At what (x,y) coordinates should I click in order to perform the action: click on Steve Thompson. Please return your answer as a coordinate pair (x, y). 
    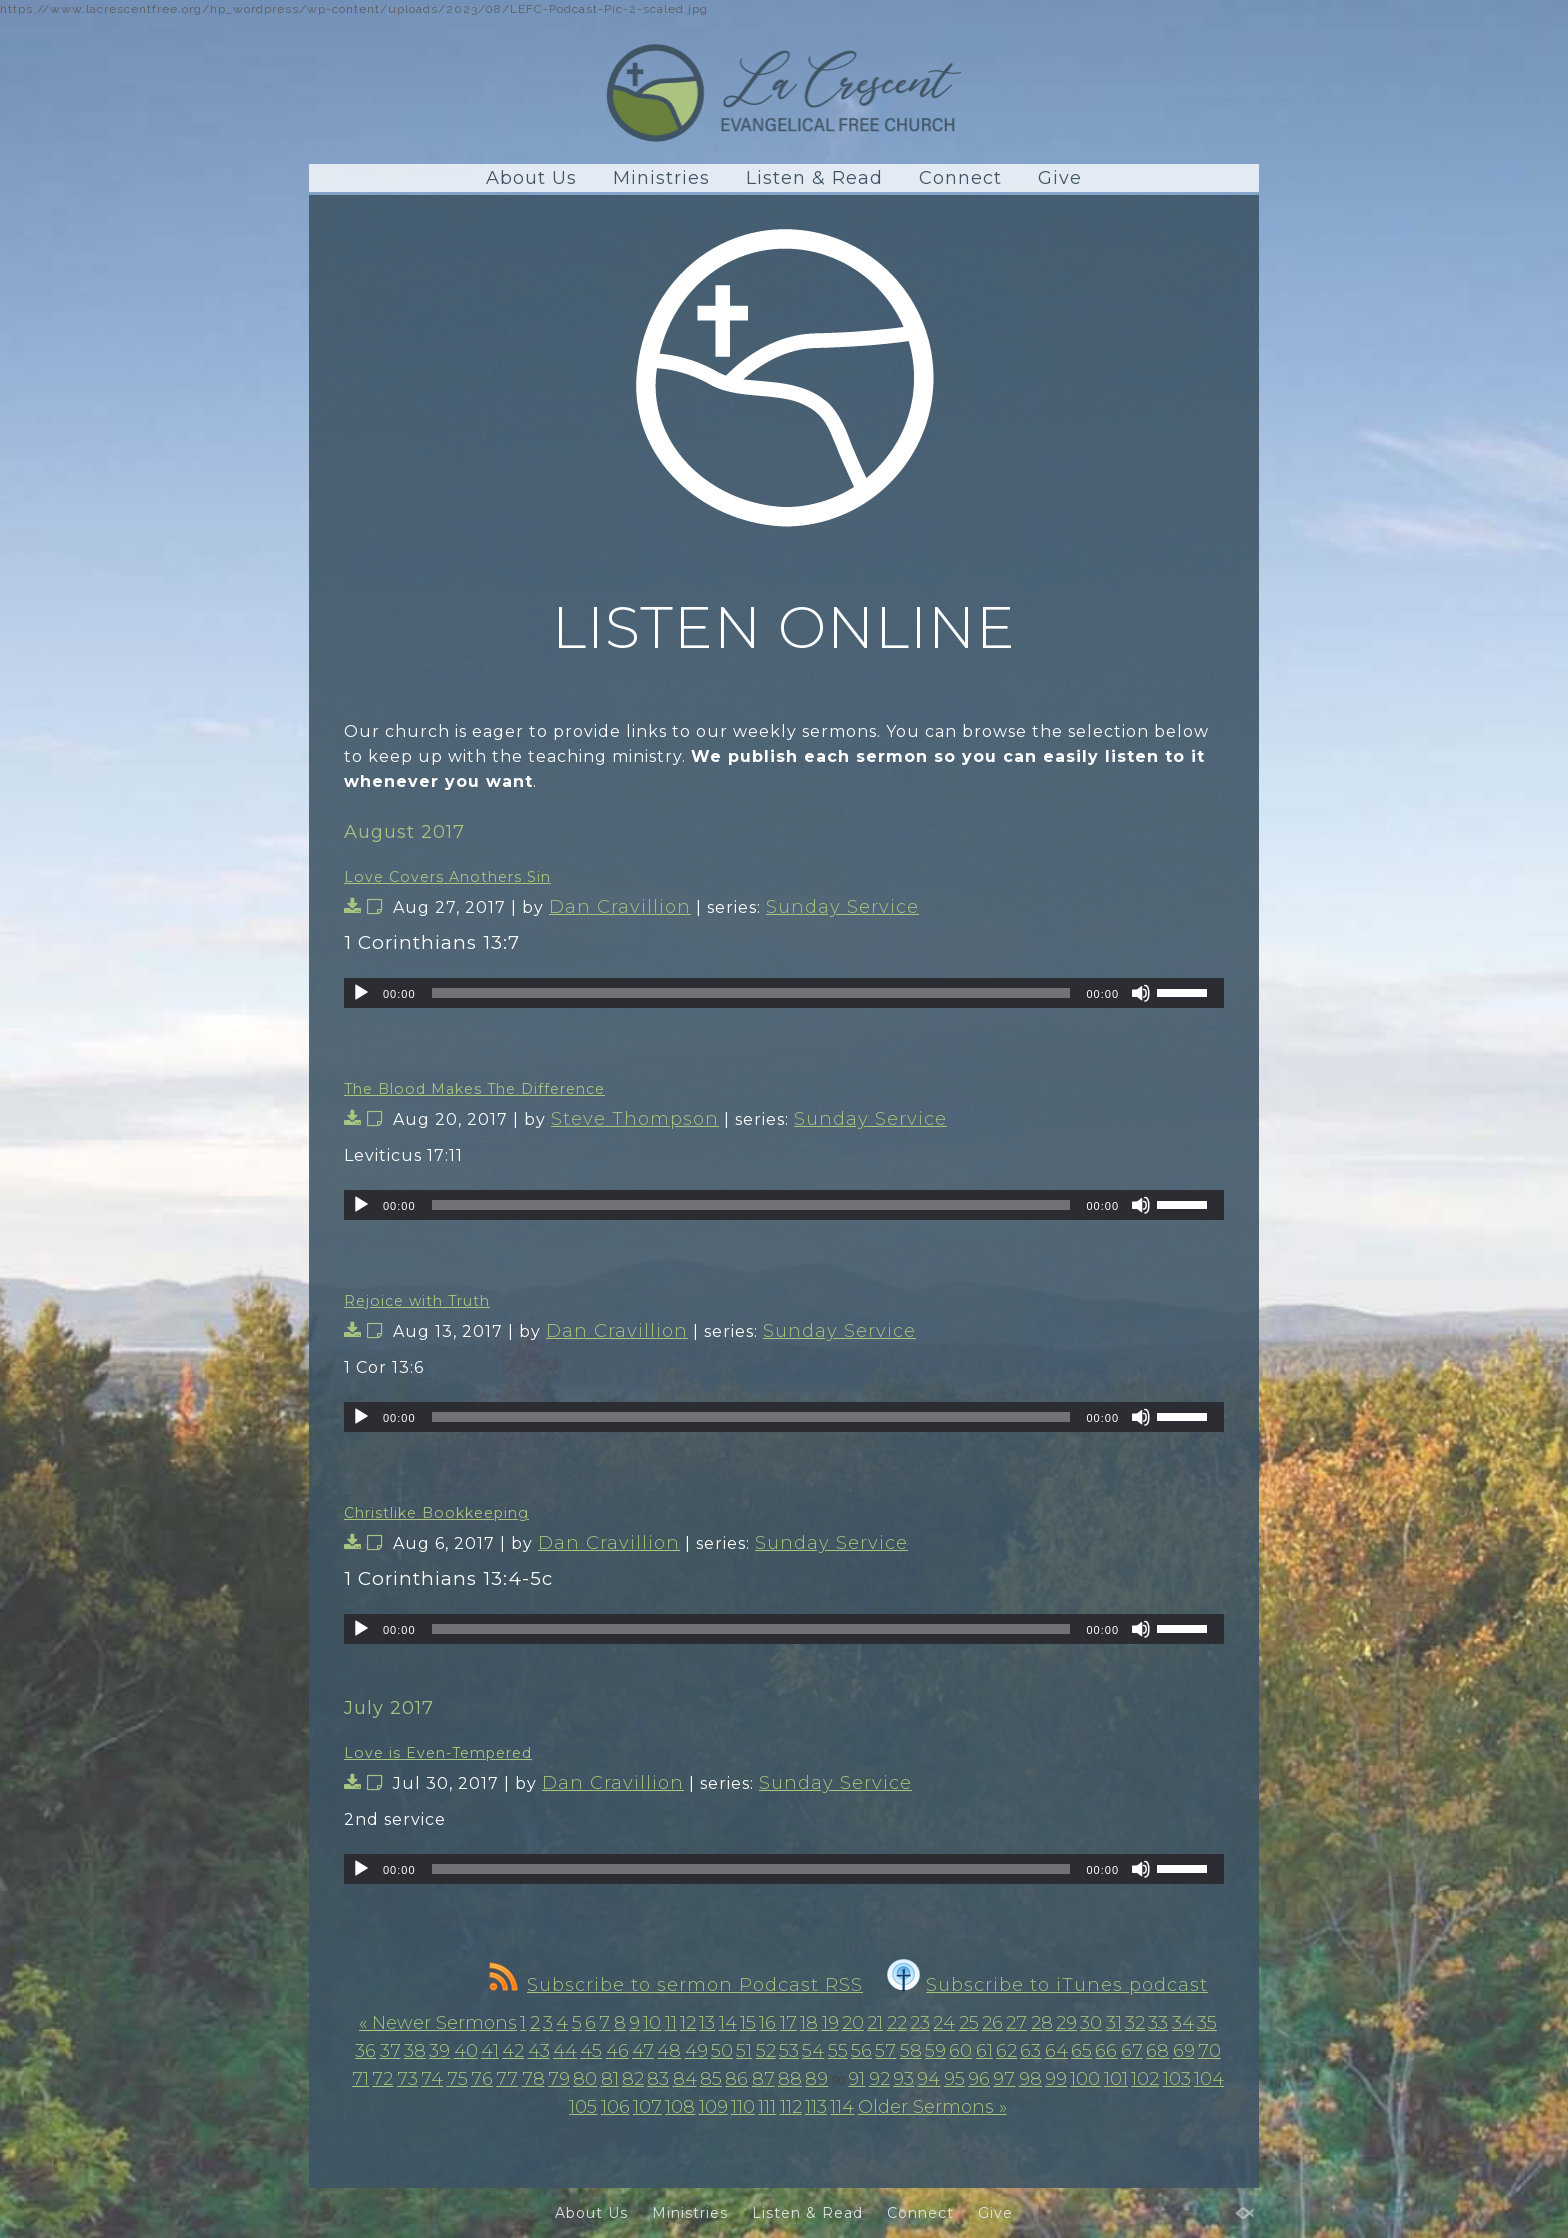
    Looking at the image, I should click on (635, 1119).